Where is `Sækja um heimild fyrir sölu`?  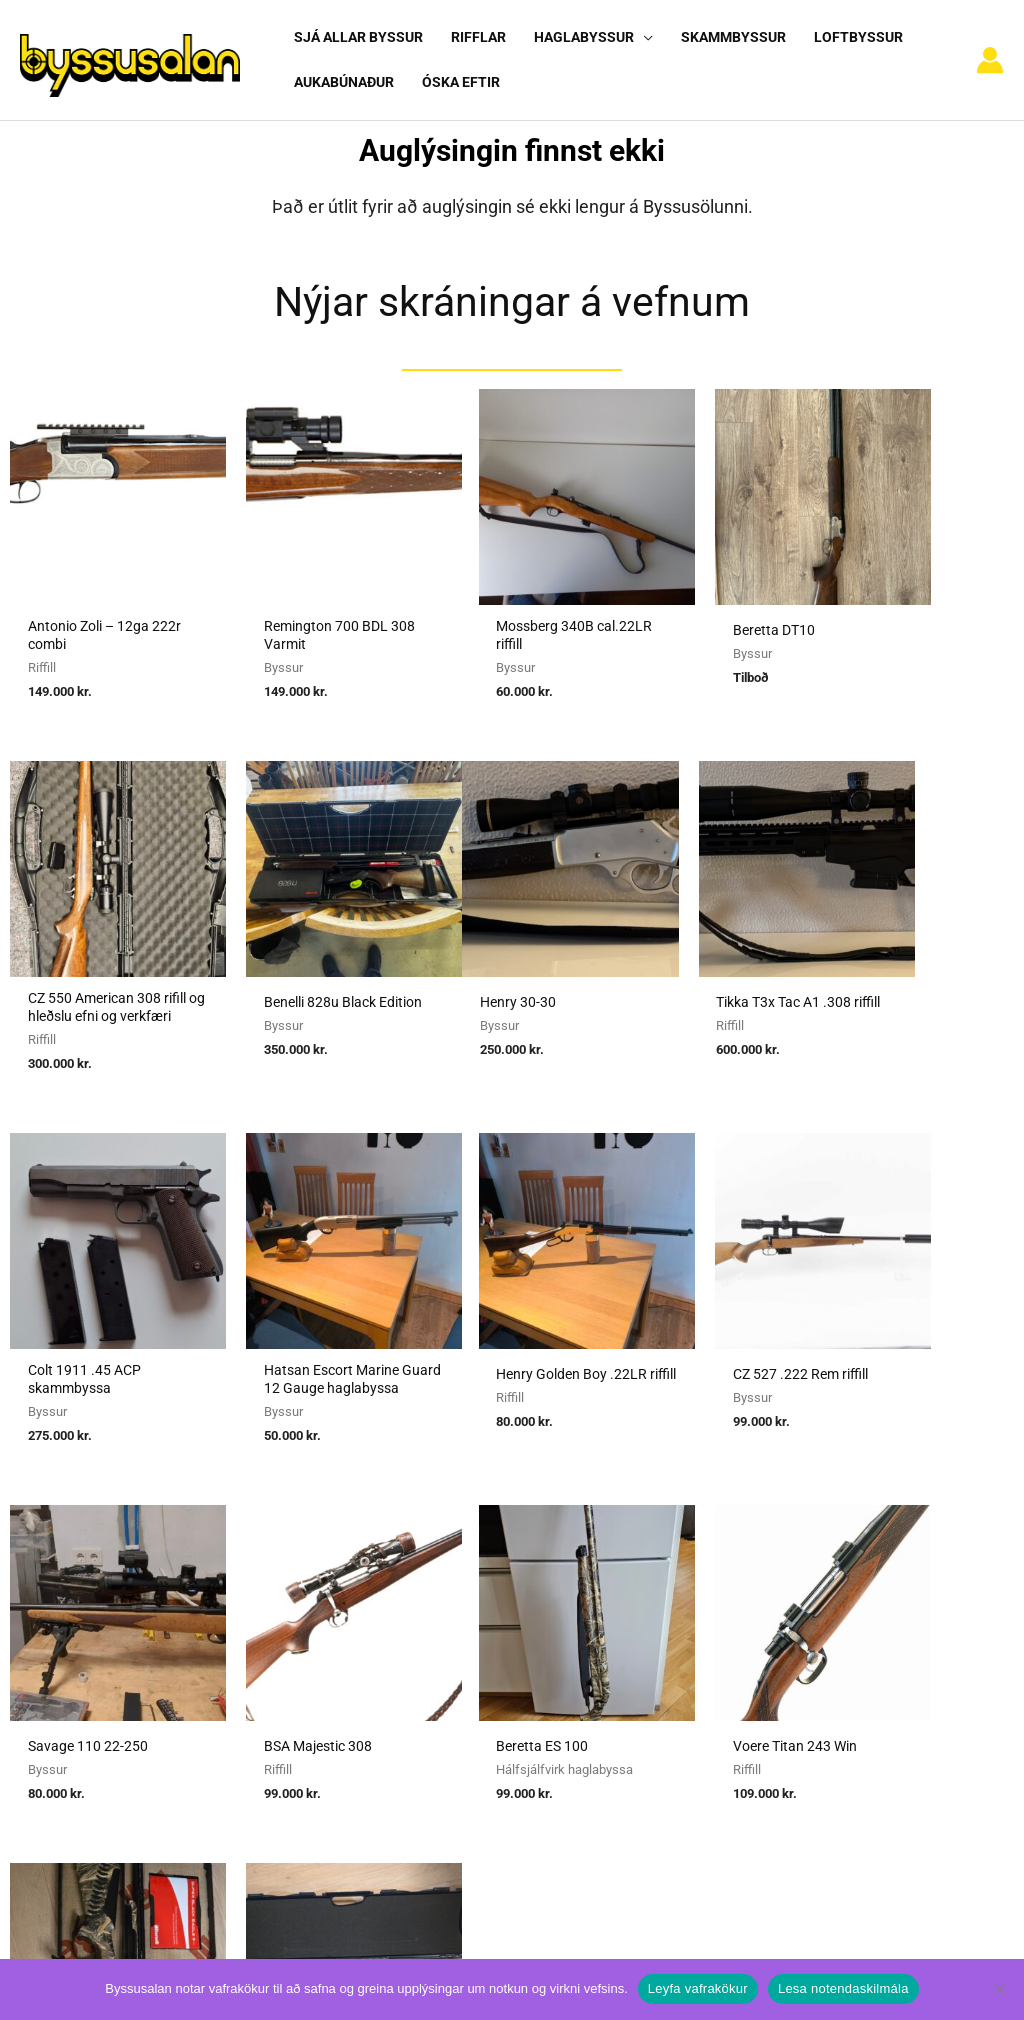
Sækja um heimild fyrir sölu is located at coordinates (467, 1556).